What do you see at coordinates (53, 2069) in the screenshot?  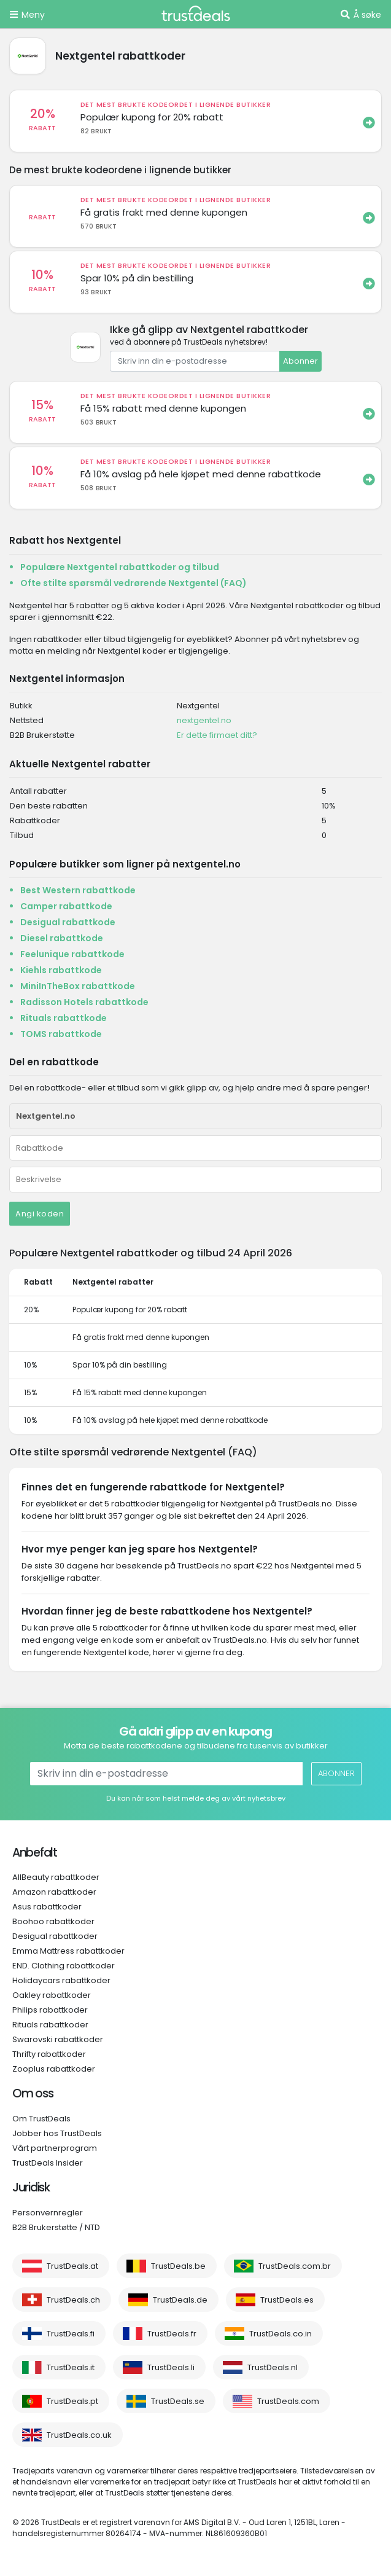 I see `Zooplus rabattkoder` at bounding box center [53, 2069].